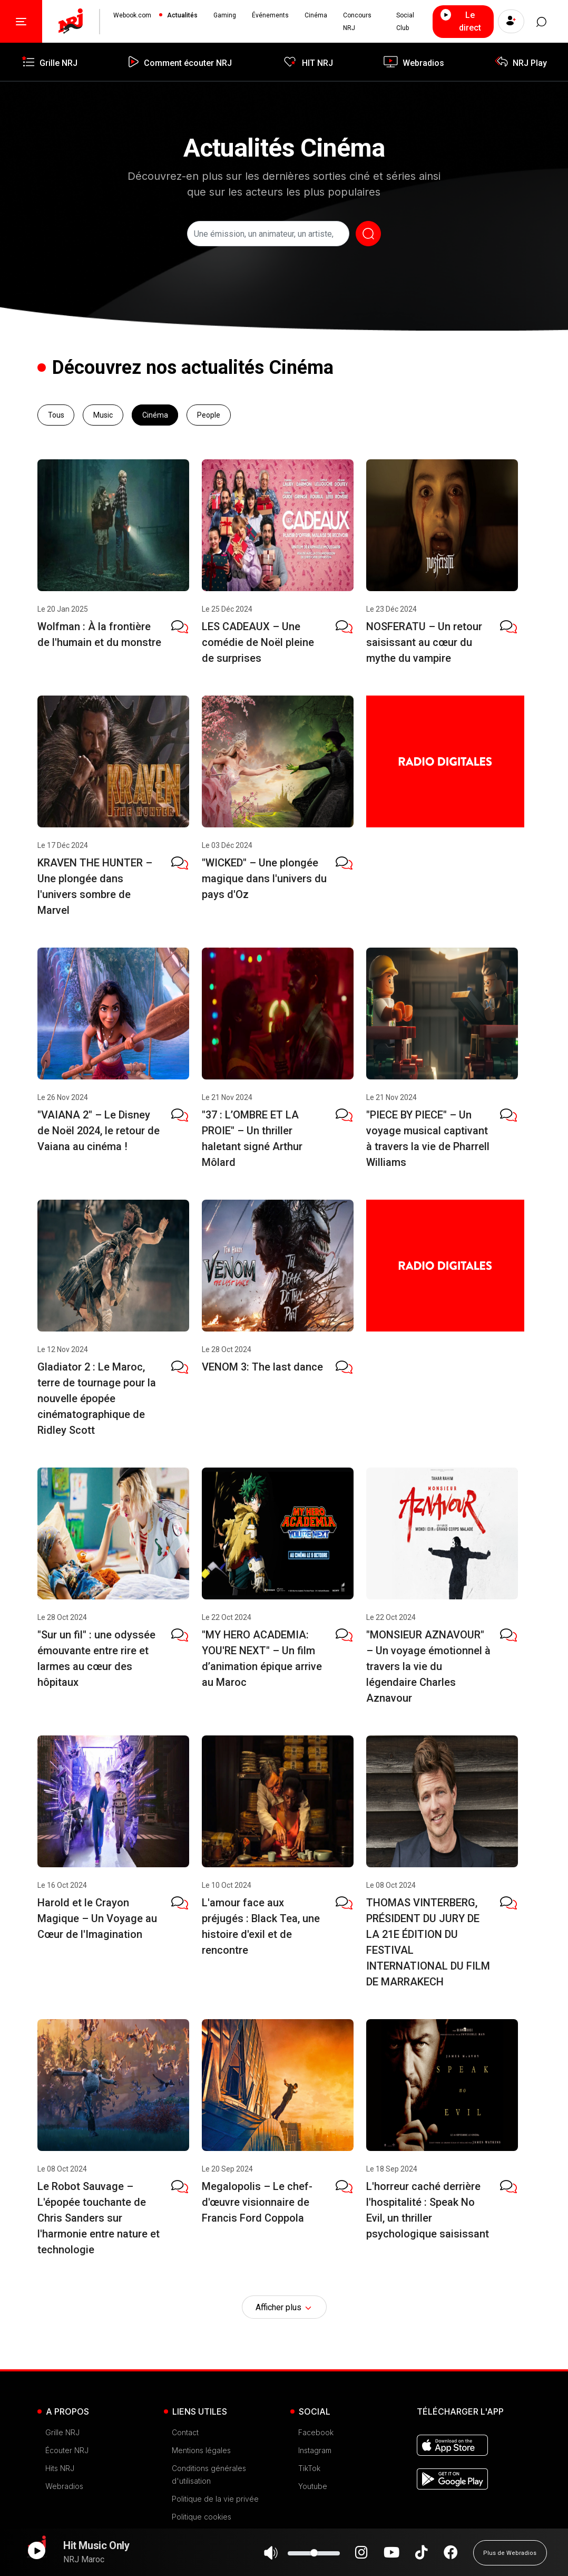  What do you see at coordinates (312, 2486) in the screenshot?
I see `Youtube` at bounding box center [312, 2486].